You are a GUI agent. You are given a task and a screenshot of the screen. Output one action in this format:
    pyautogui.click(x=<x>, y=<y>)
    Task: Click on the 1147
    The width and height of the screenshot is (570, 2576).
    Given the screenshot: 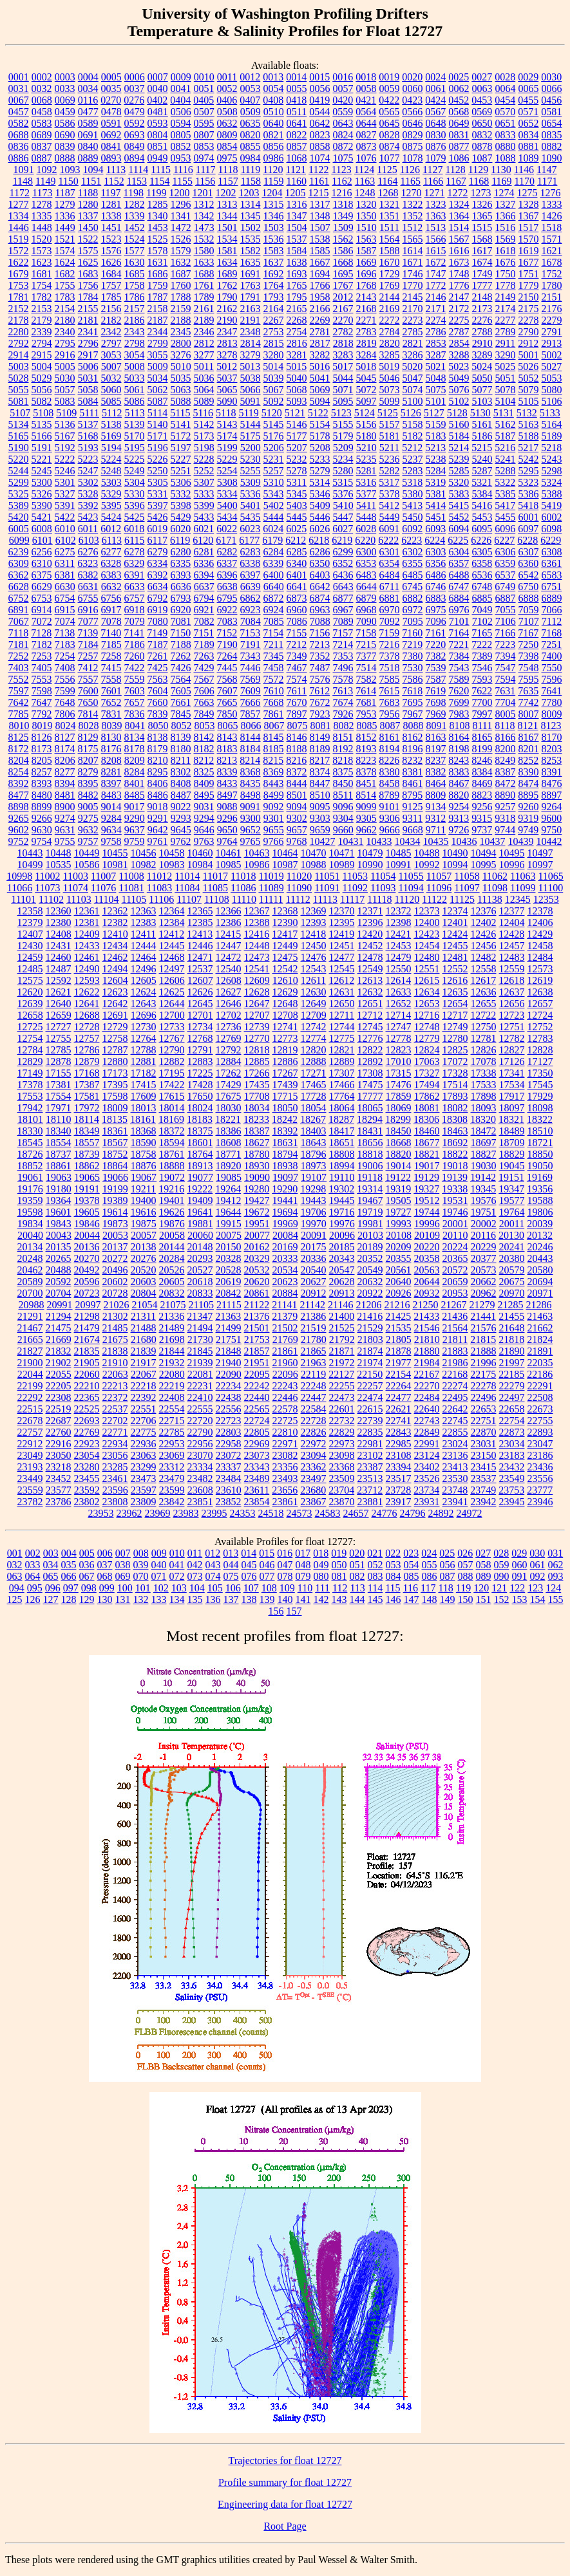 What is the action you would take?
    pyautogui.click(x=546, y=169)
    